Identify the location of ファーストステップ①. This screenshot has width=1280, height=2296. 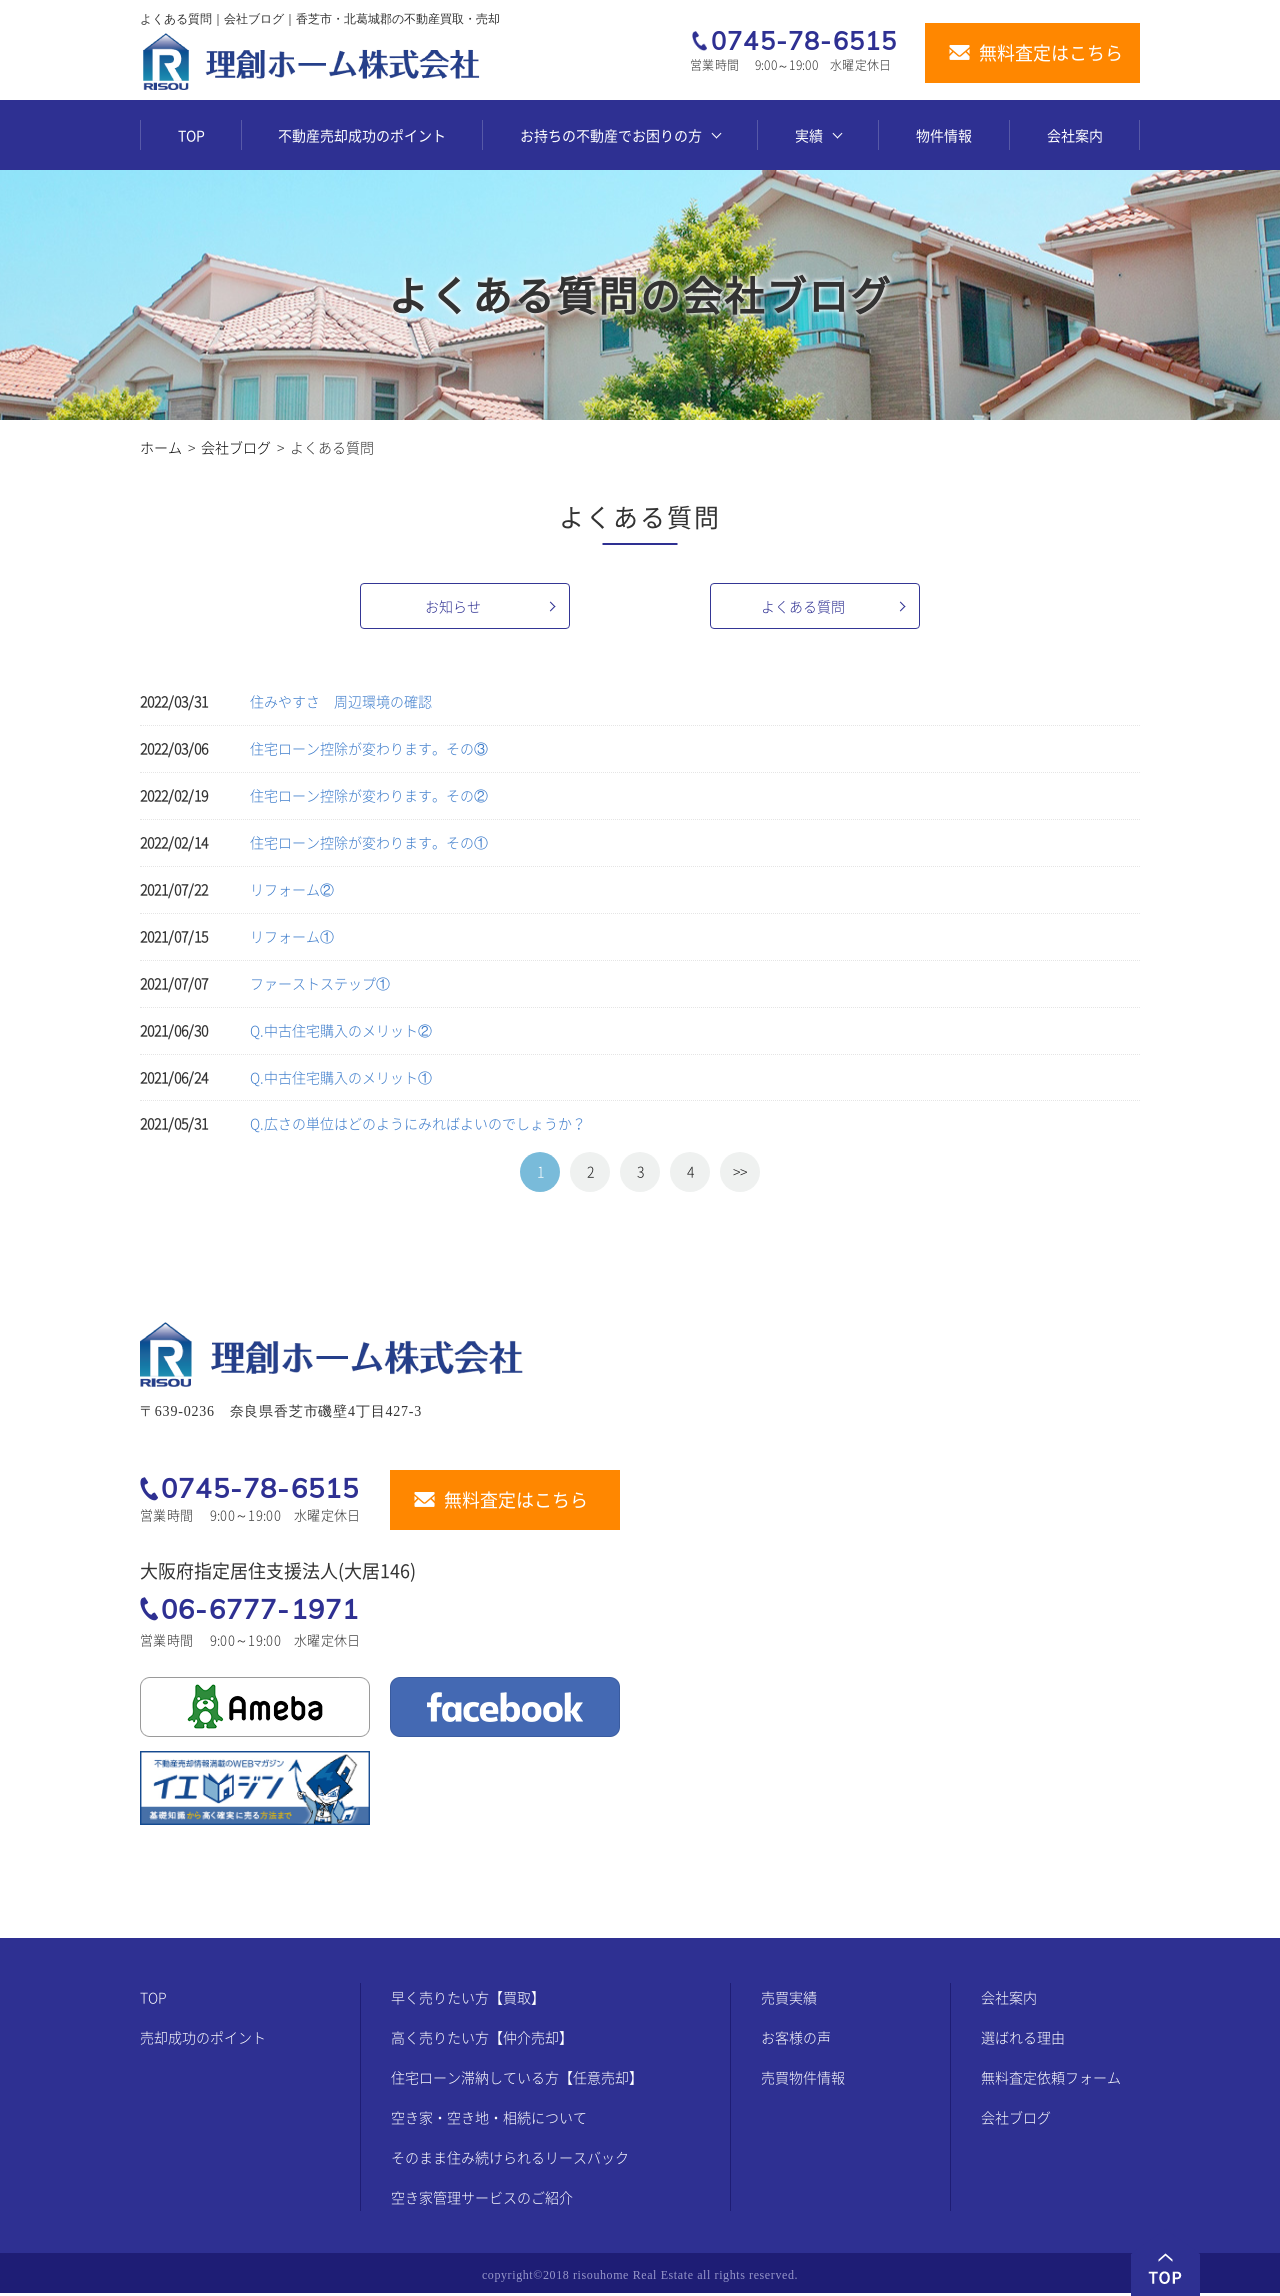
(320, 983).